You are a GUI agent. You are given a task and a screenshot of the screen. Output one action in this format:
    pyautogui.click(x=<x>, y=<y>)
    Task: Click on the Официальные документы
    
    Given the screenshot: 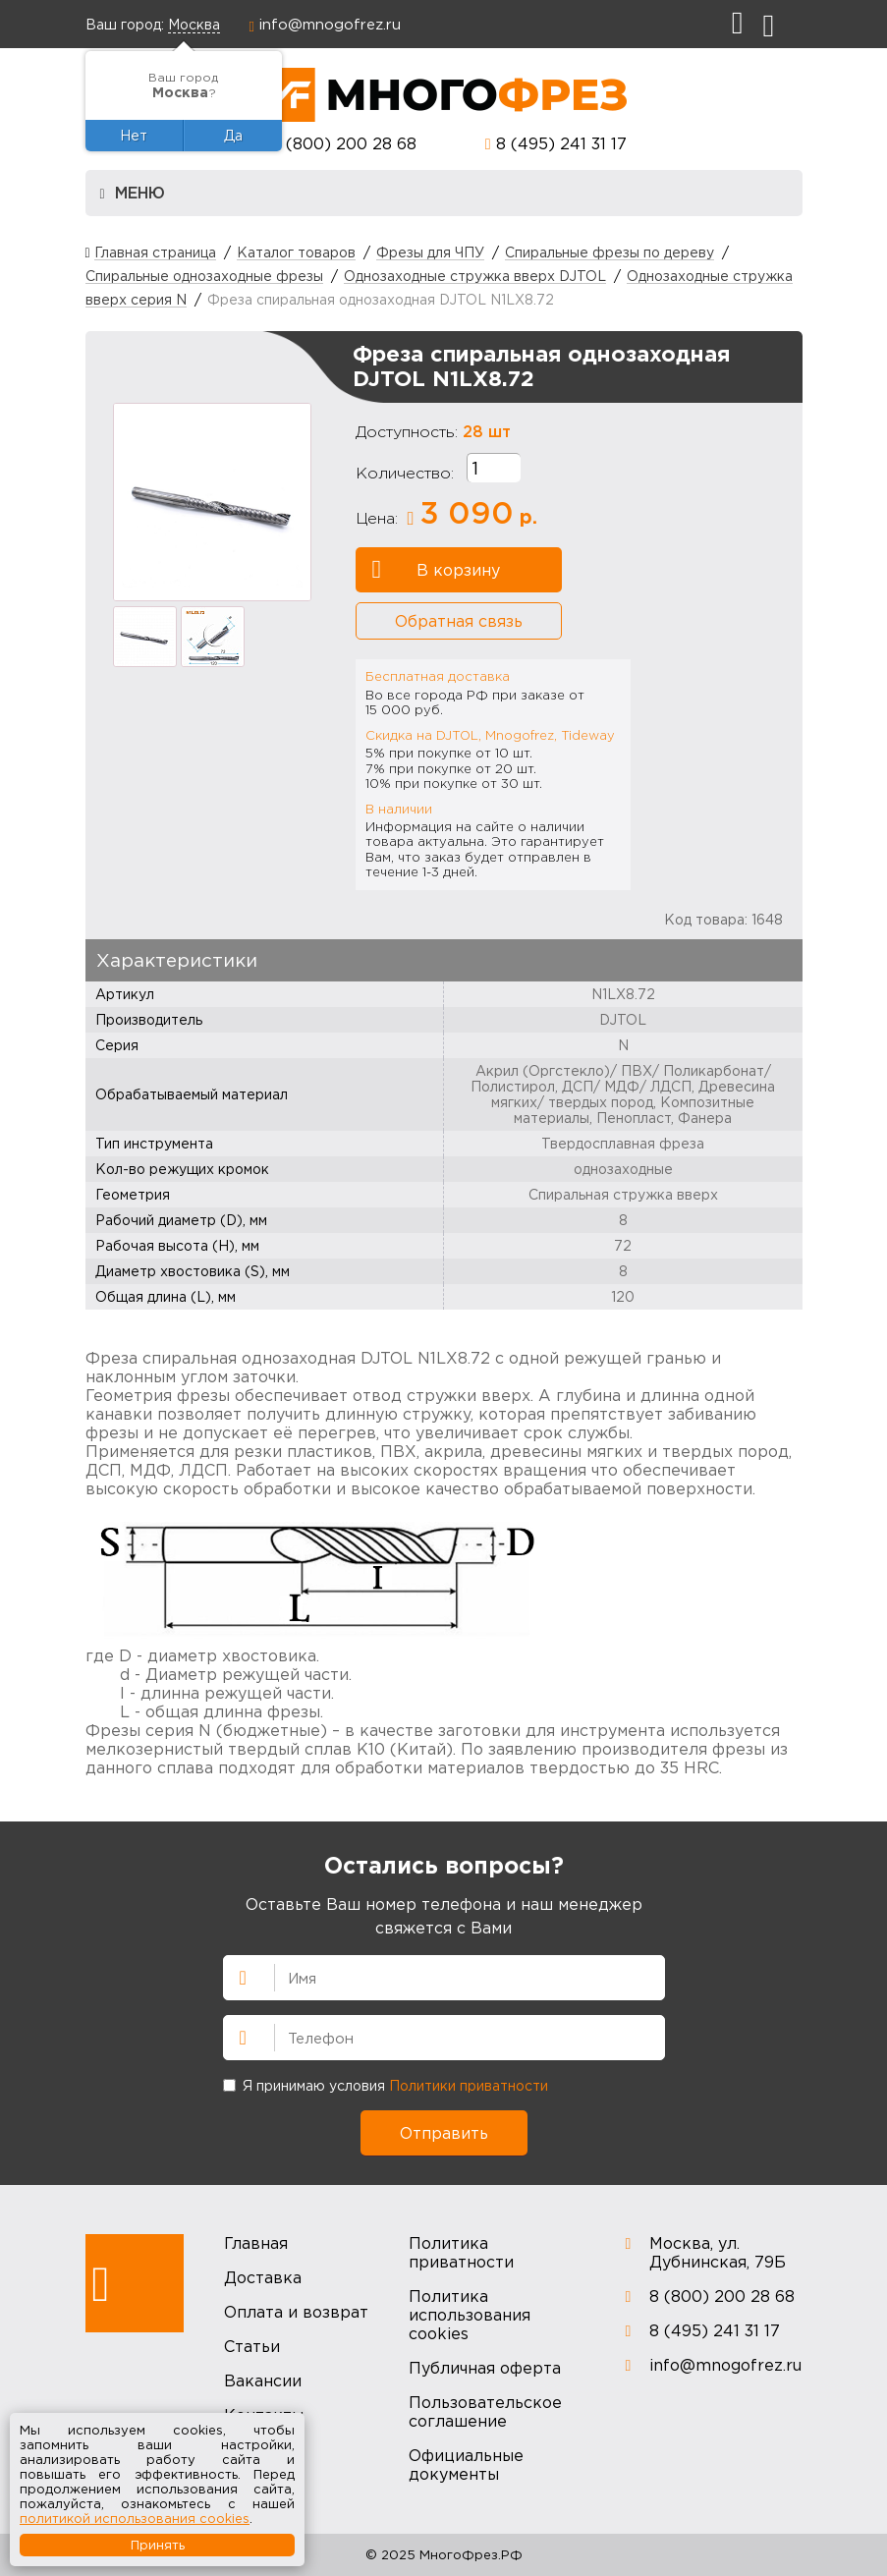 What is the action you would take?
    pyautogui.click(x=466, y=2464)
    